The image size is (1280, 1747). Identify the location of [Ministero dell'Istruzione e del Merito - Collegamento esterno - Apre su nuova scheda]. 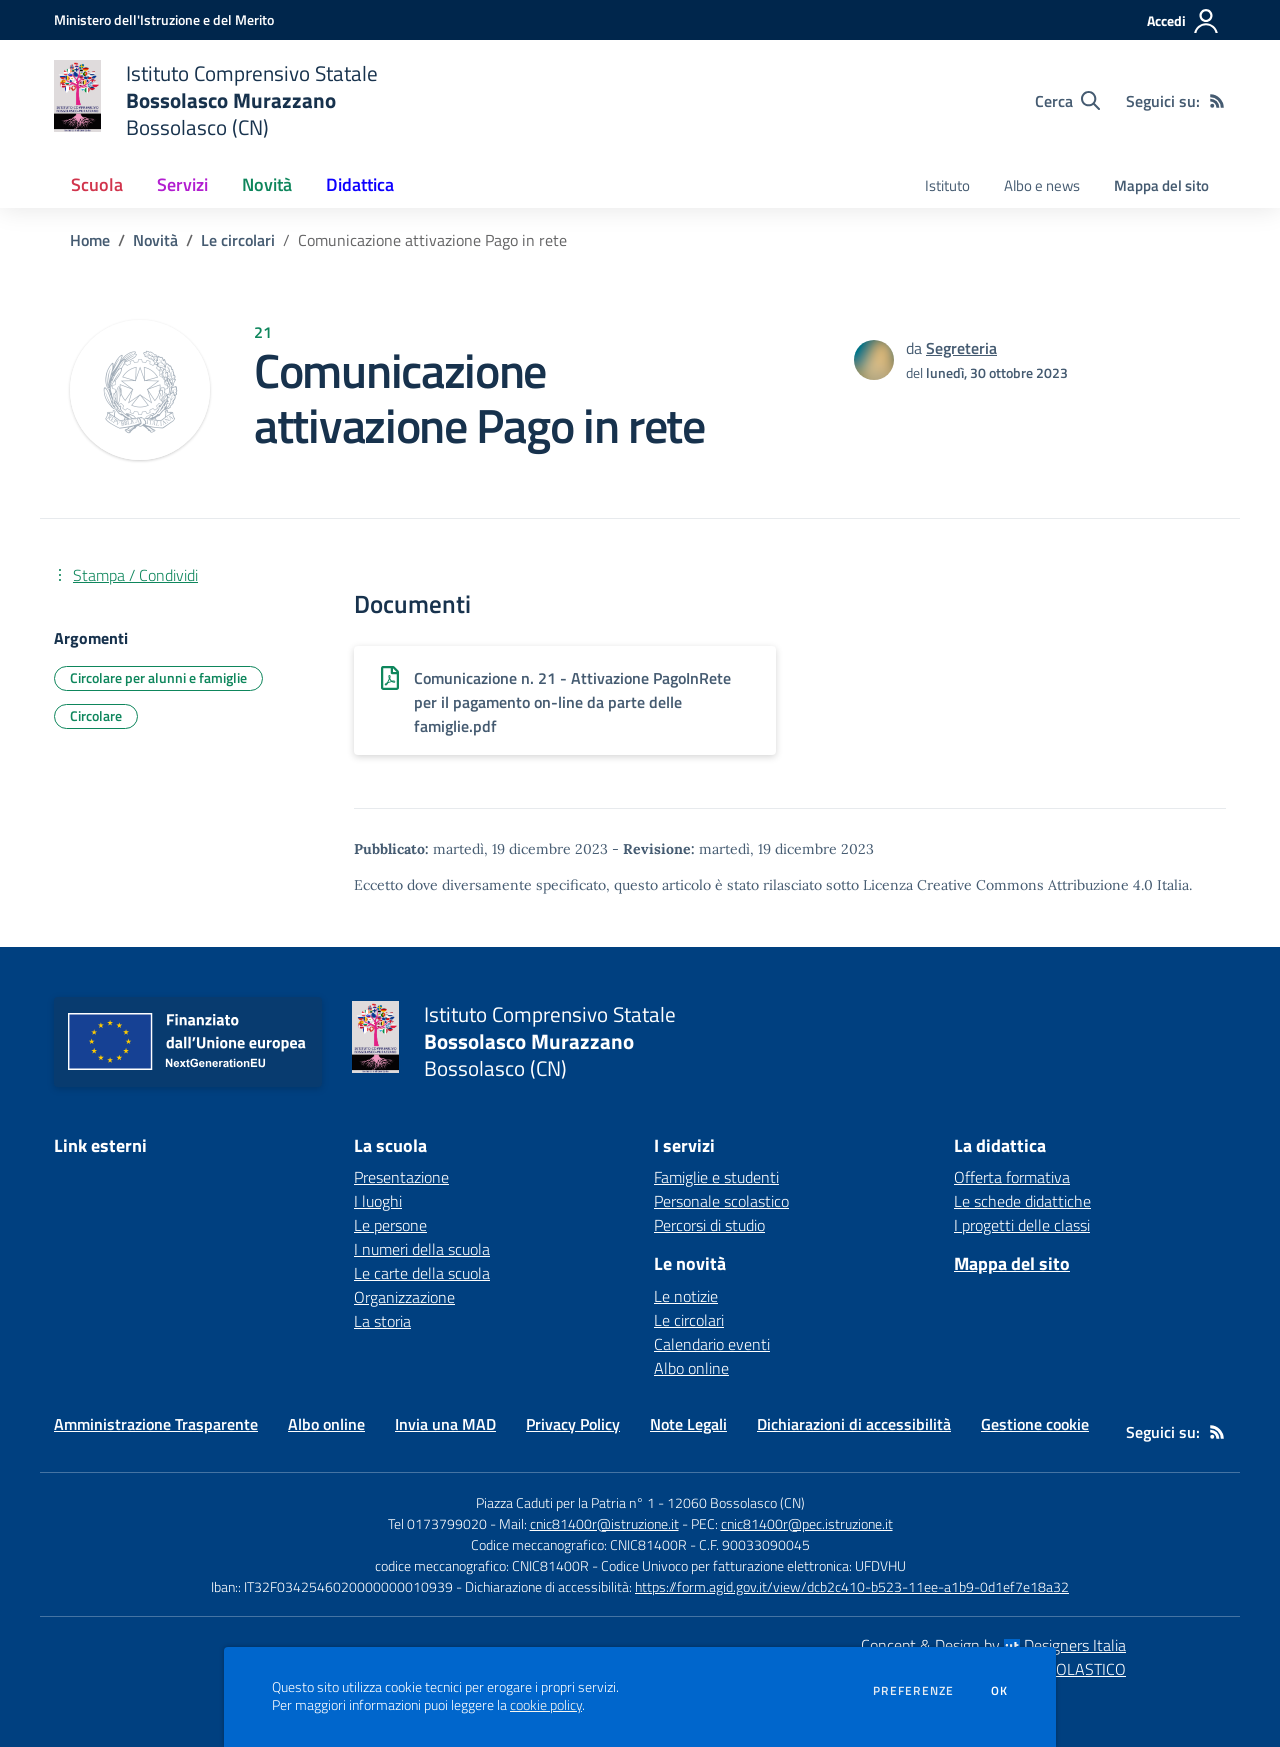
(164, 19).